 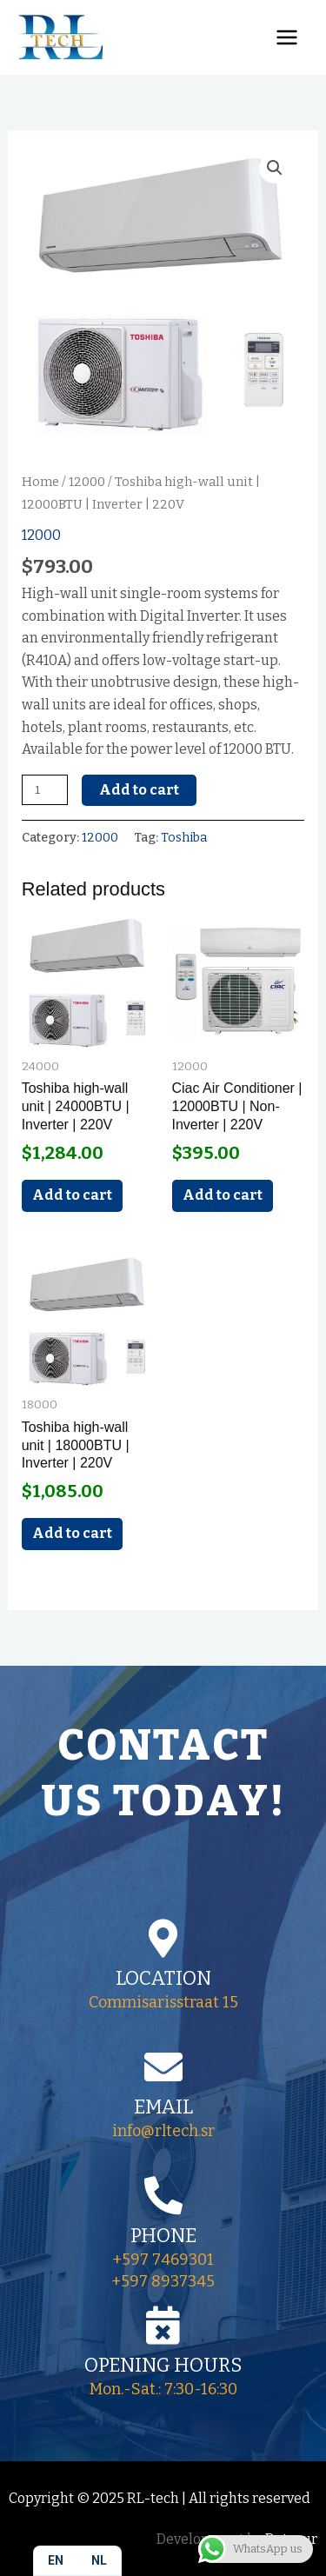 I want to click on [button], so click(x=274, y=167).